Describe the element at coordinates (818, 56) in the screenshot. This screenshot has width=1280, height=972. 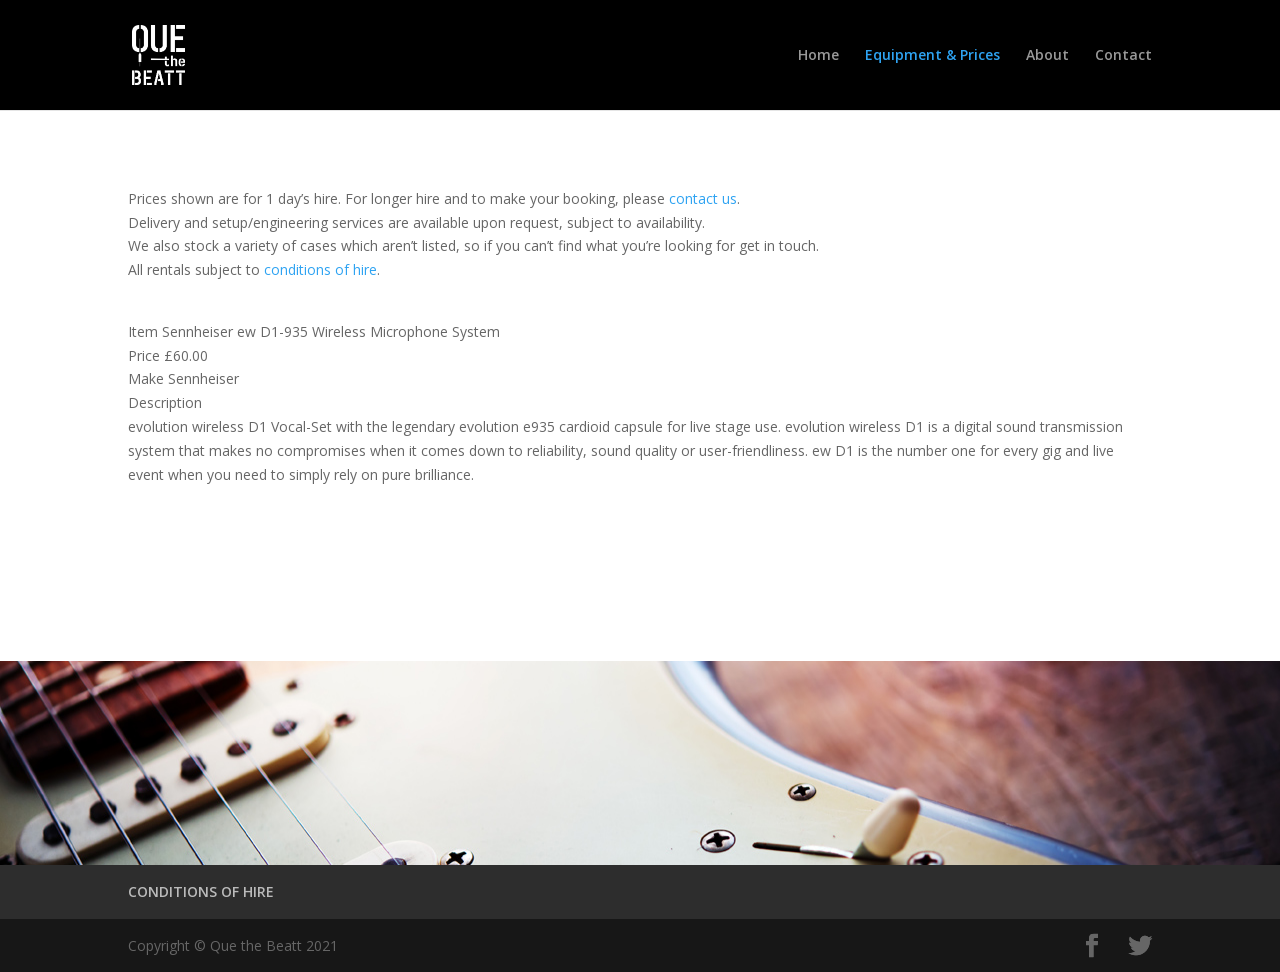
I see `Home` at that location.